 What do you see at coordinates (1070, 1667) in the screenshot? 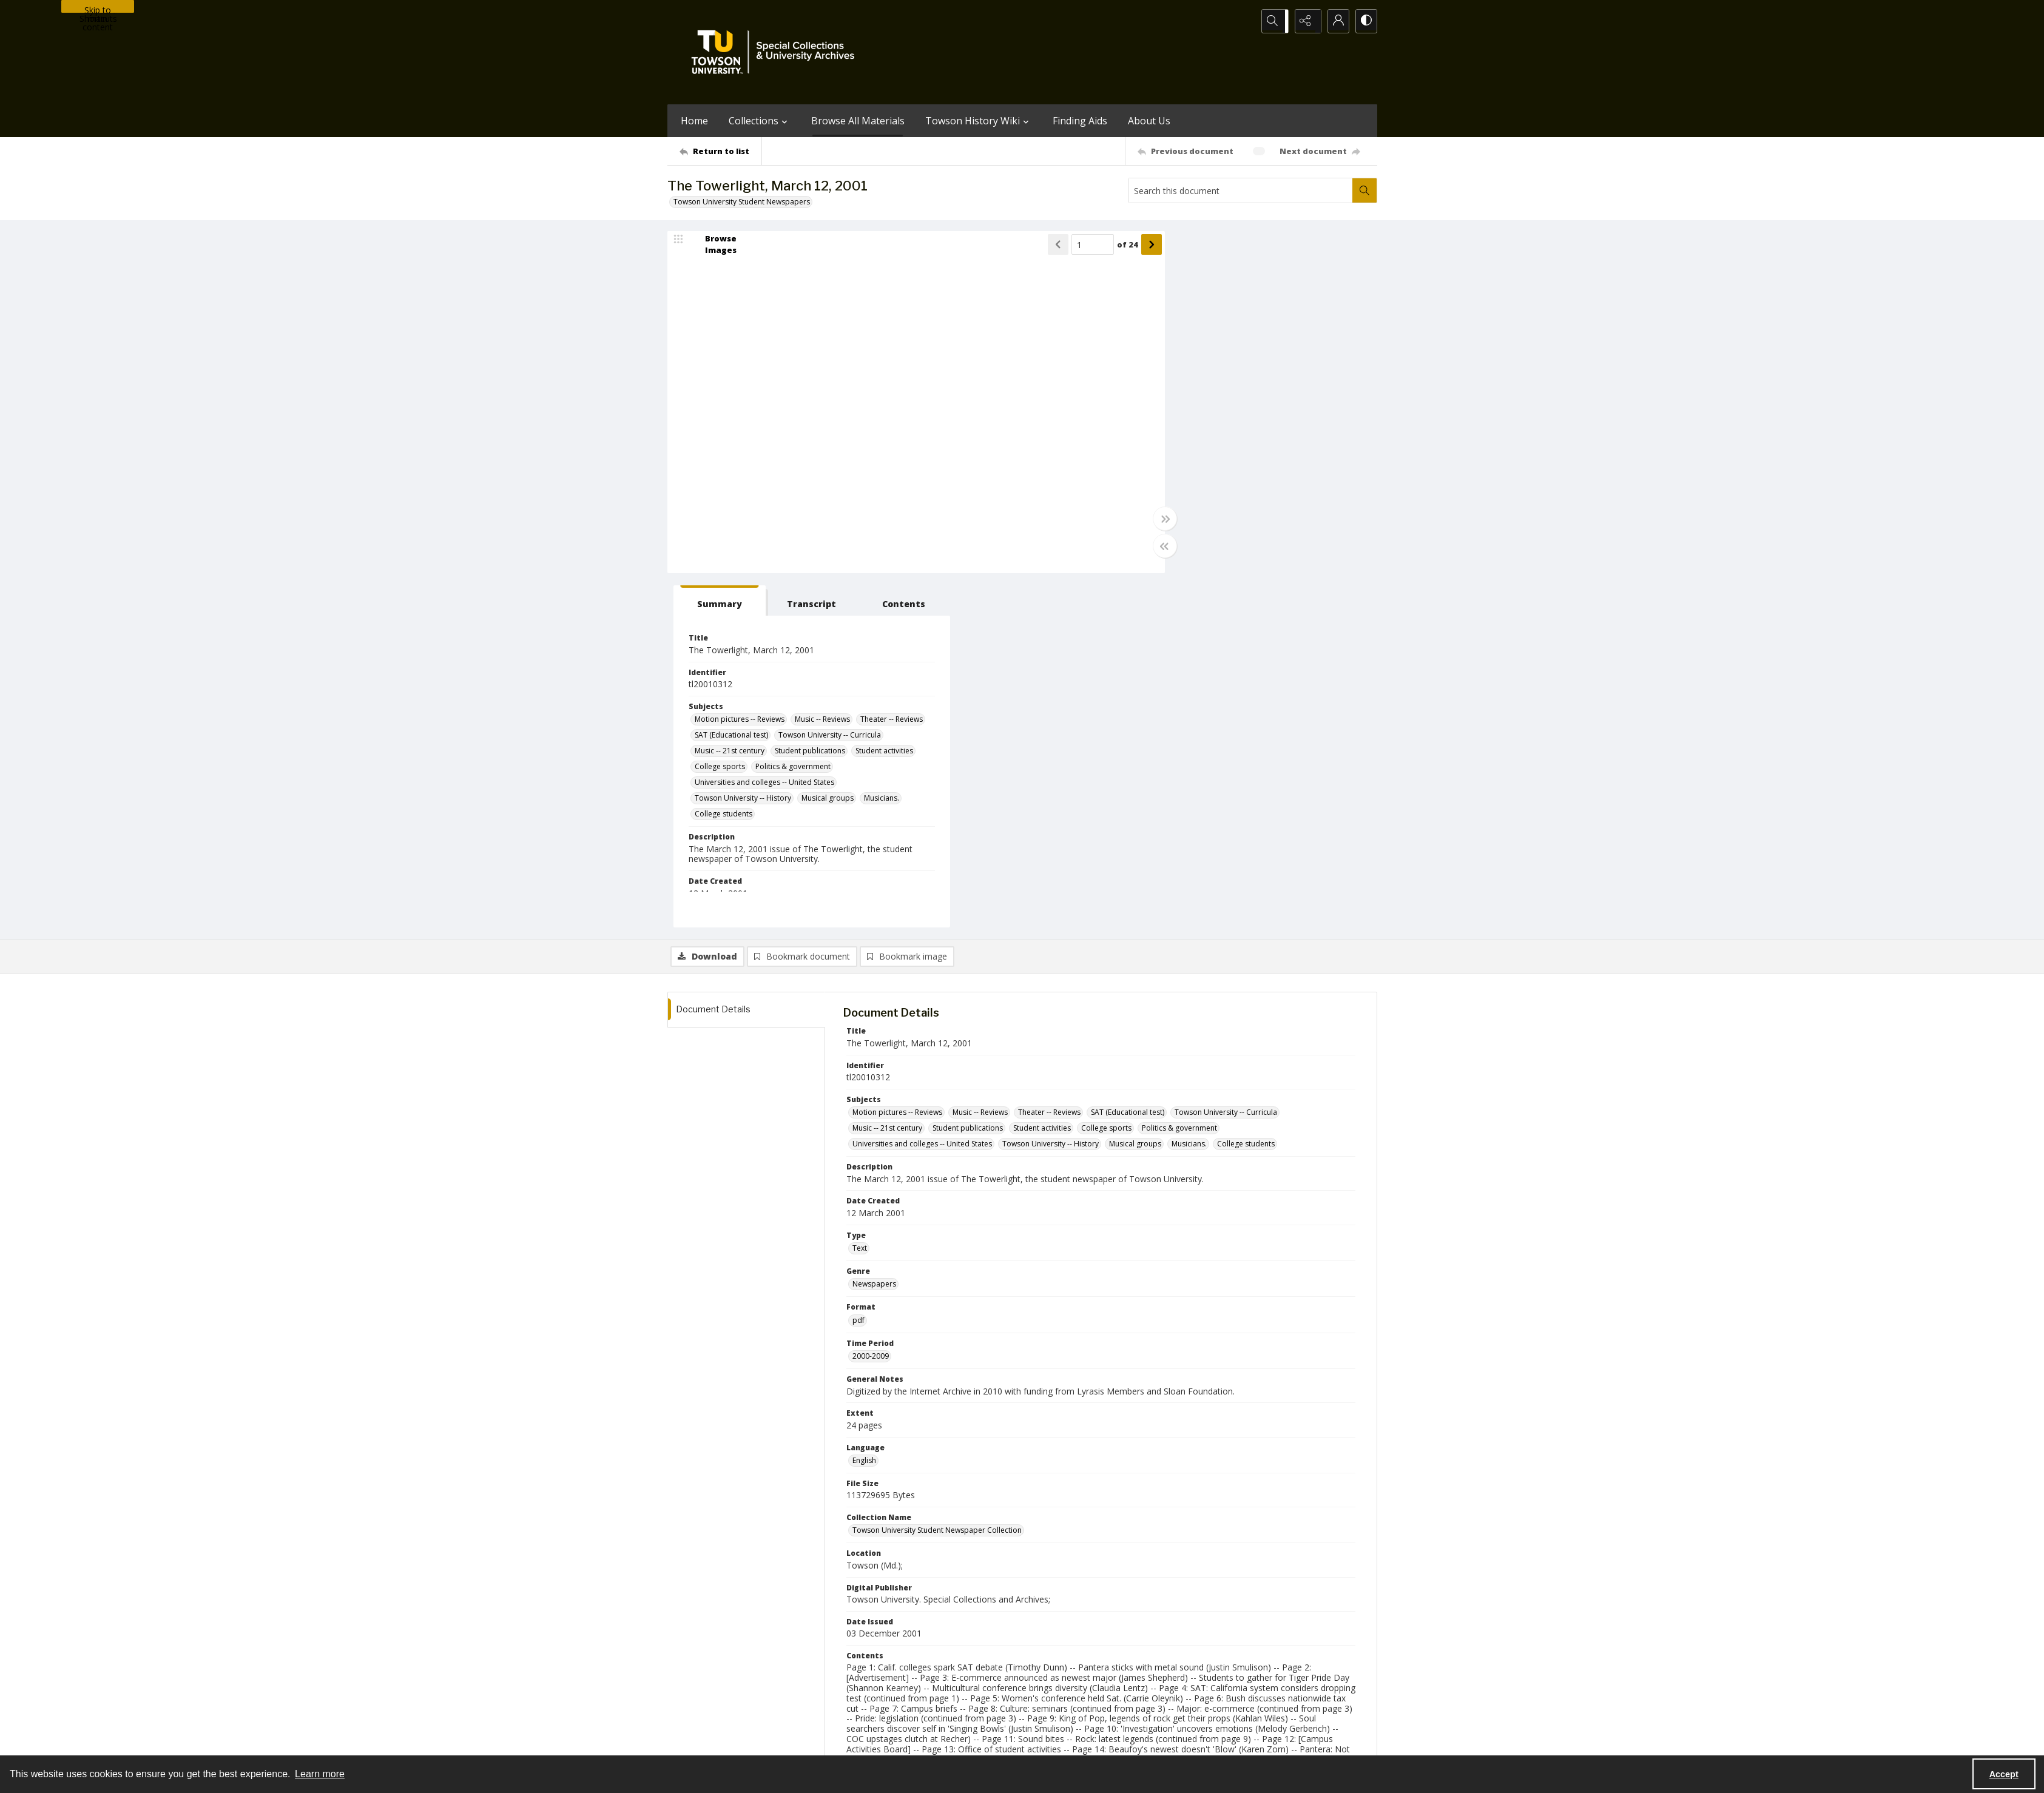
I see `[facebook share link]` at bounding box center [1070, 1667].